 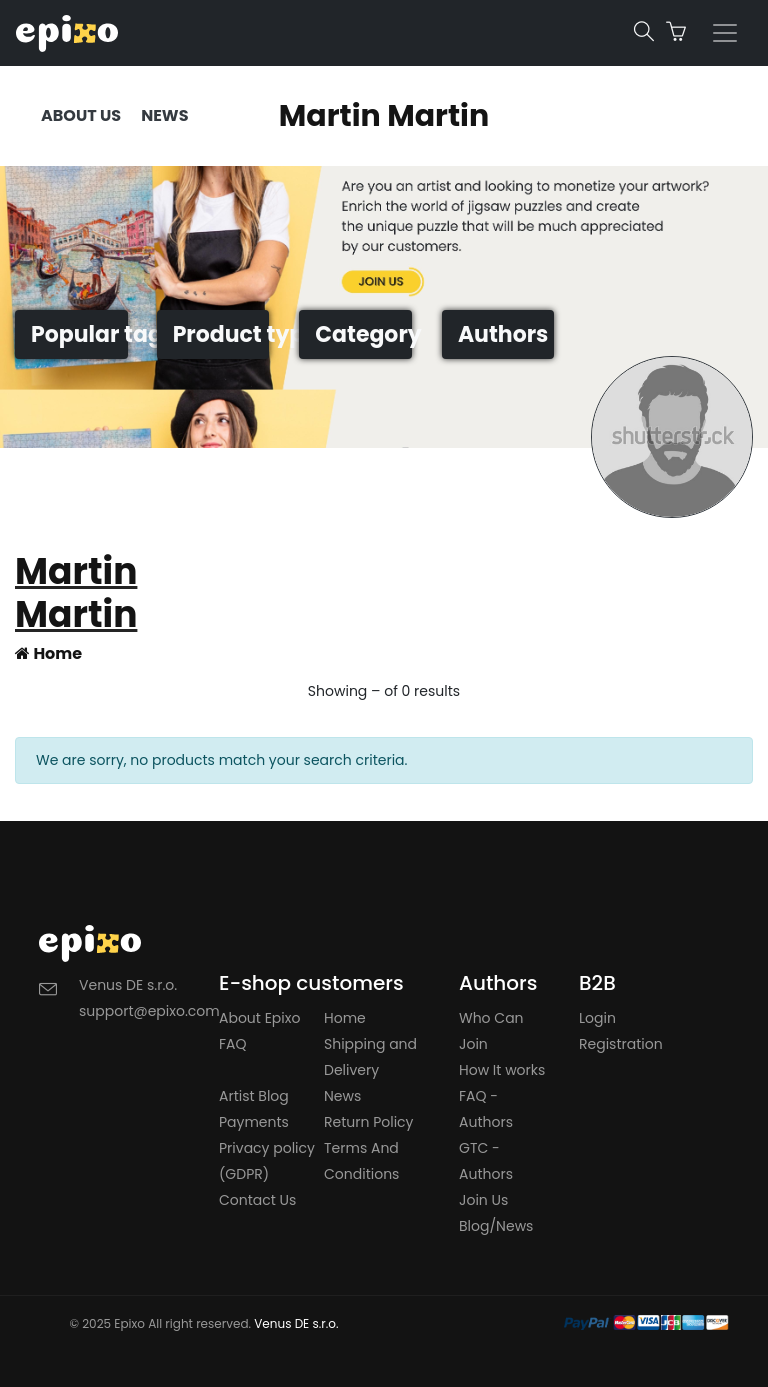 I want to click on Join Us, so click(x=483, y=1200).